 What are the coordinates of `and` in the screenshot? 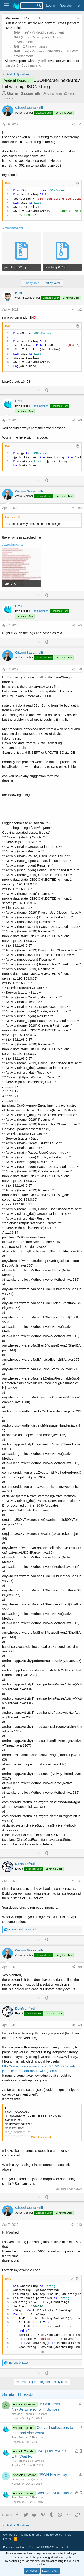 It's located at (22, 1929).